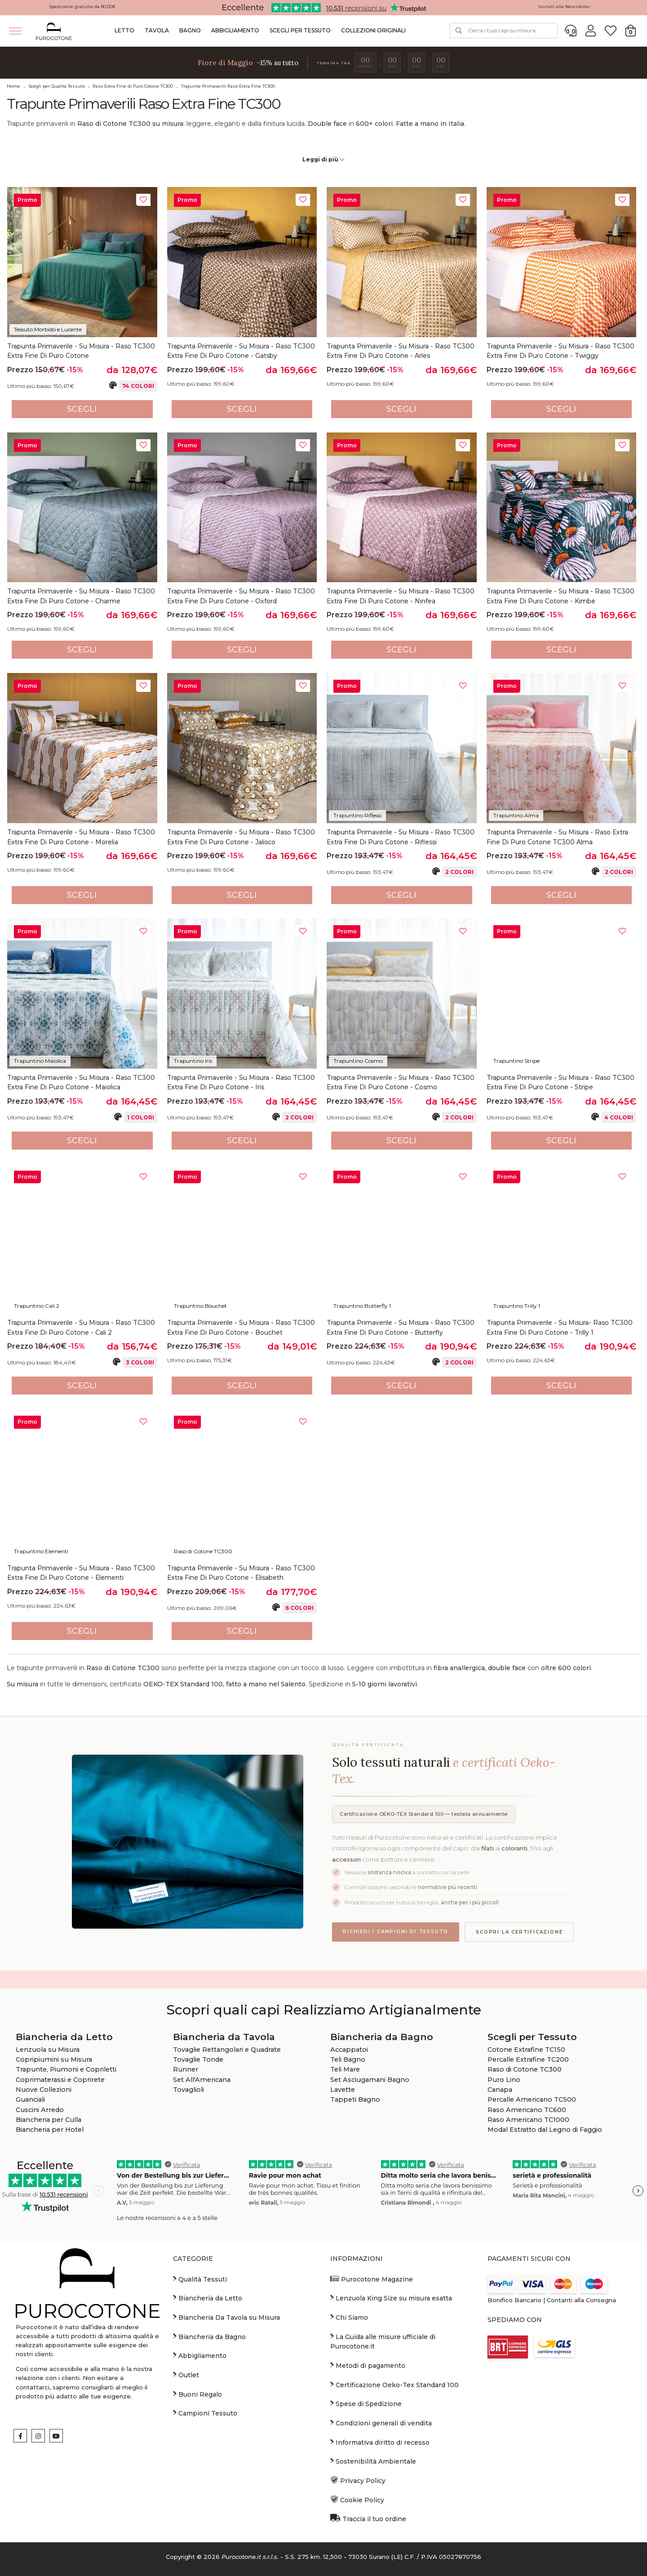 This screenshot has height=2576, width=647. Describe the element at coordinates (391, 2297) in the screenshot. I see `Lenzuola King Size su misura esatta` at that location.